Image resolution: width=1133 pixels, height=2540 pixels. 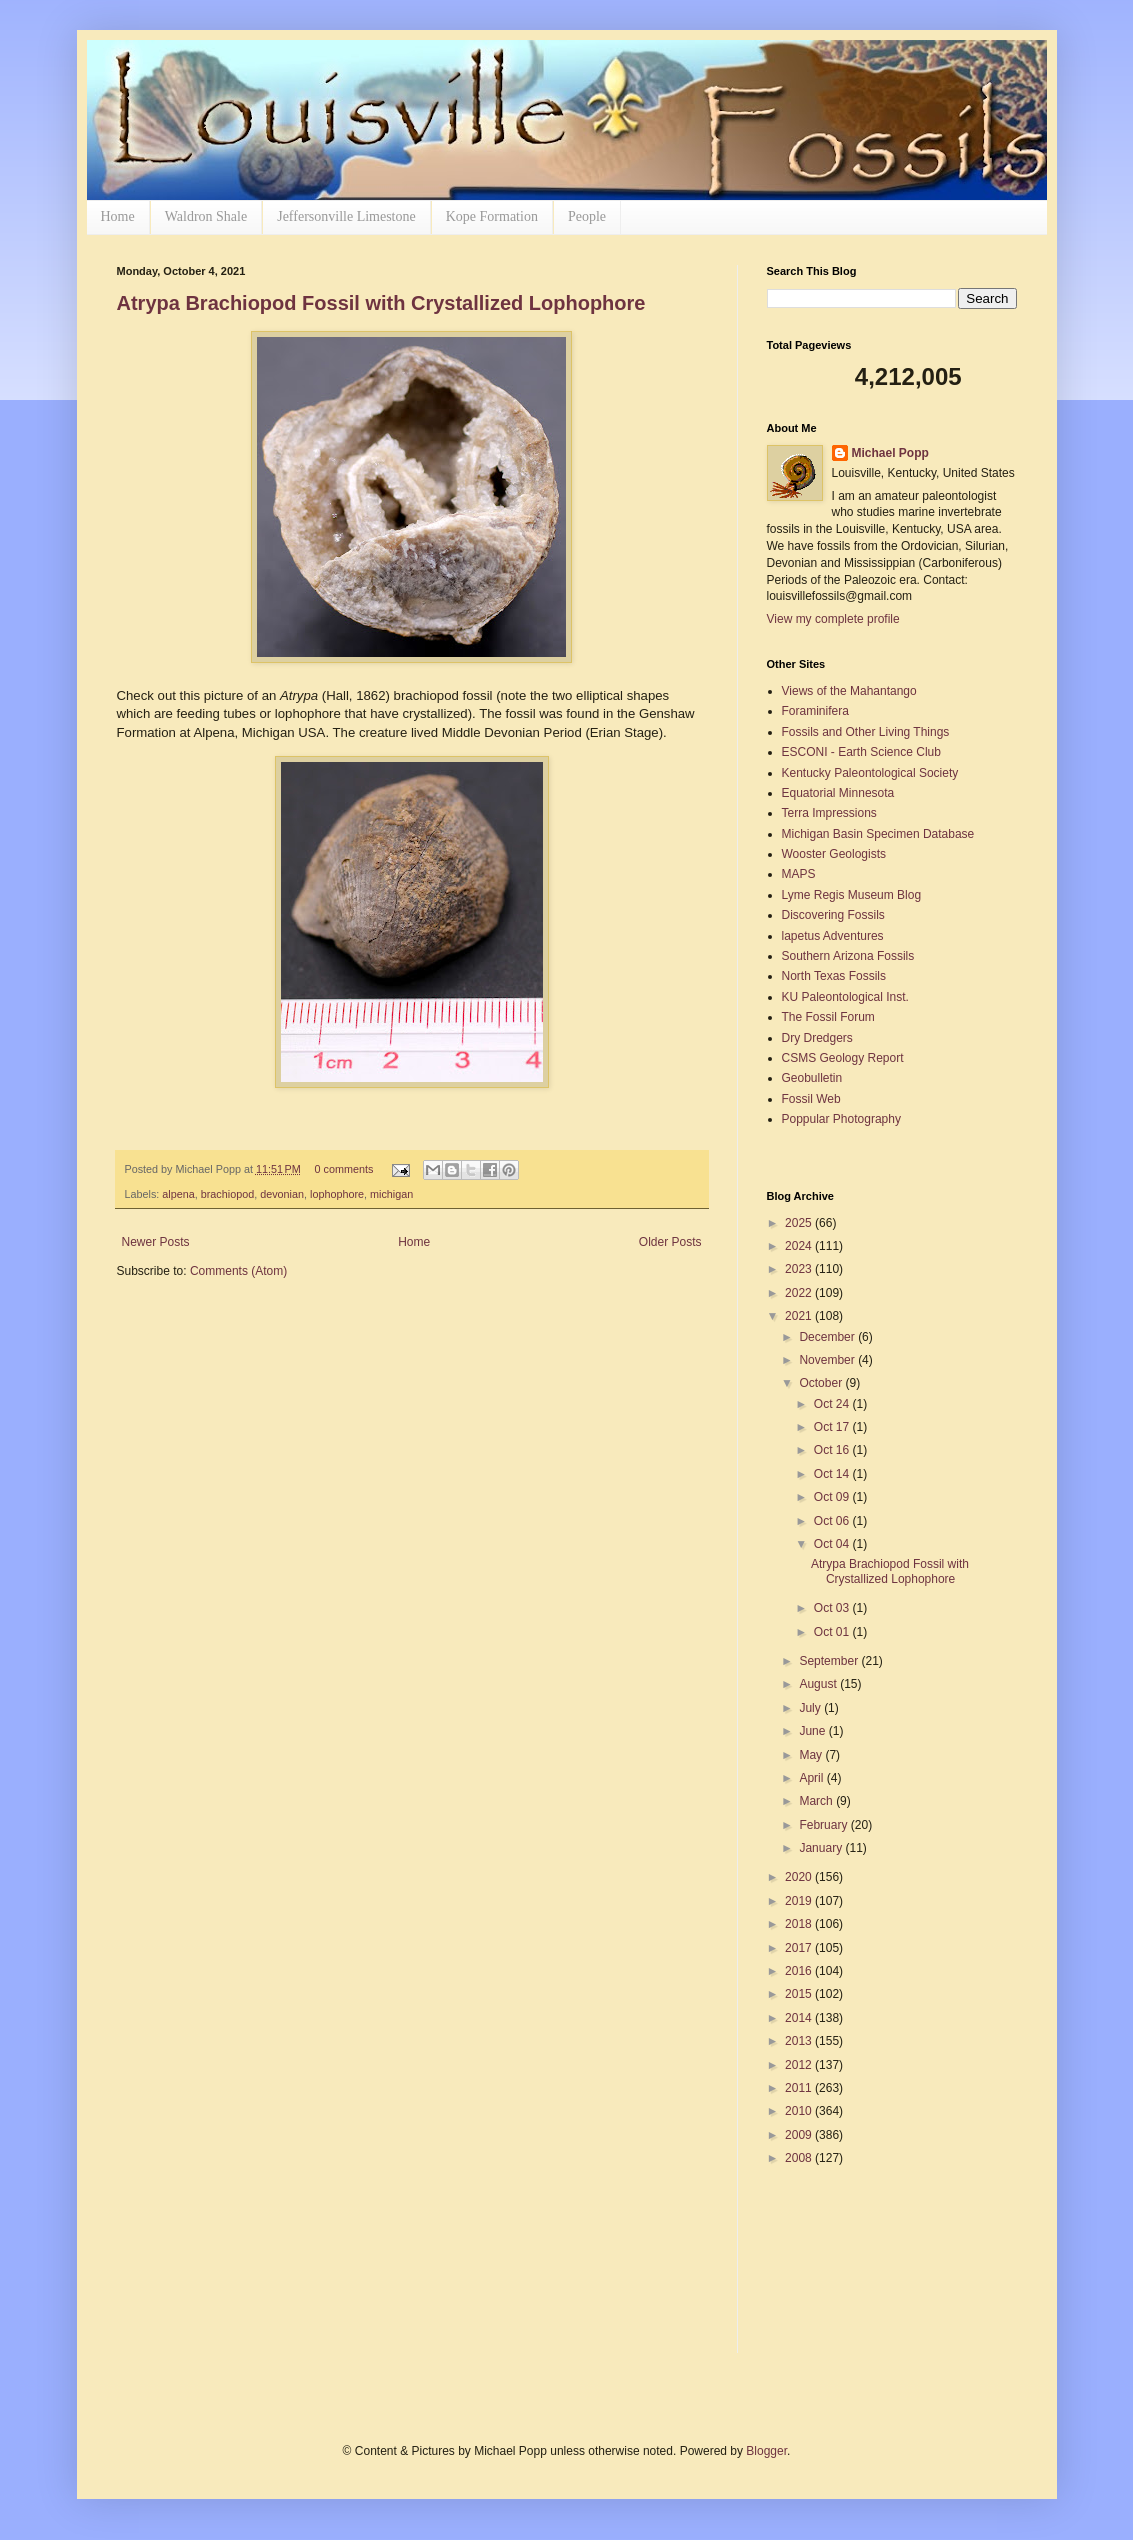 I want to click on 2023, so click(x=800, y=1269).